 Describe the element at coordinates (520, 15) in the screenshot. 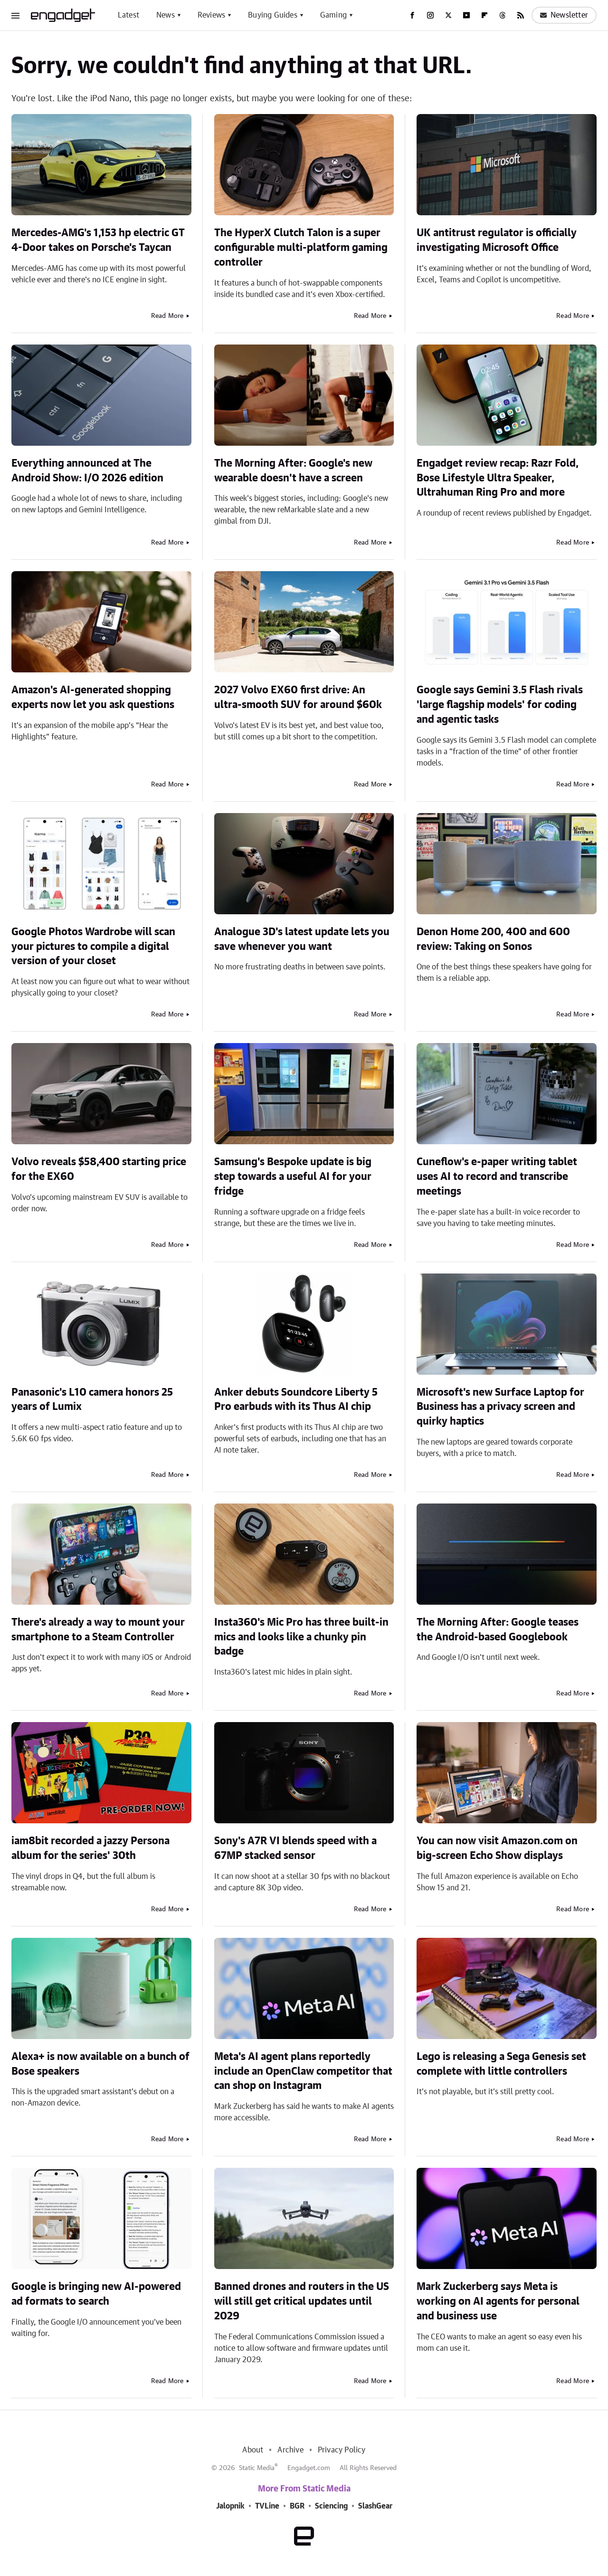

I see `[RSS]` at that location.